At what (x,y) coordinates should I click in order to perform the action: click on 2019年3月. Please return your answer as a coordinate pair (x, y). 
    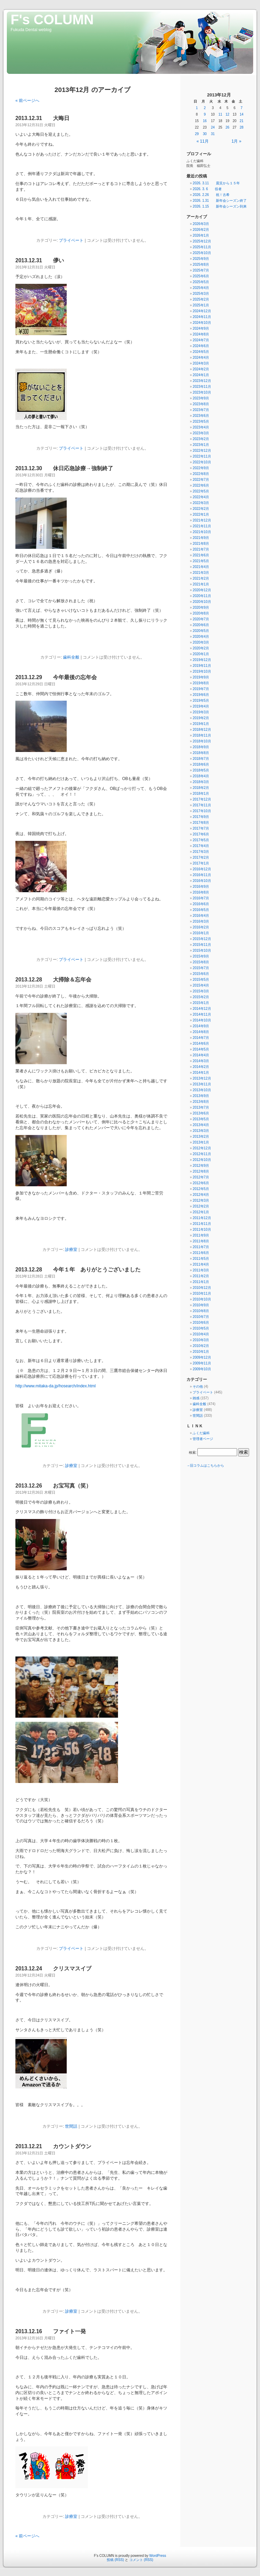
    Looking at the image, I should click on (201, 712).